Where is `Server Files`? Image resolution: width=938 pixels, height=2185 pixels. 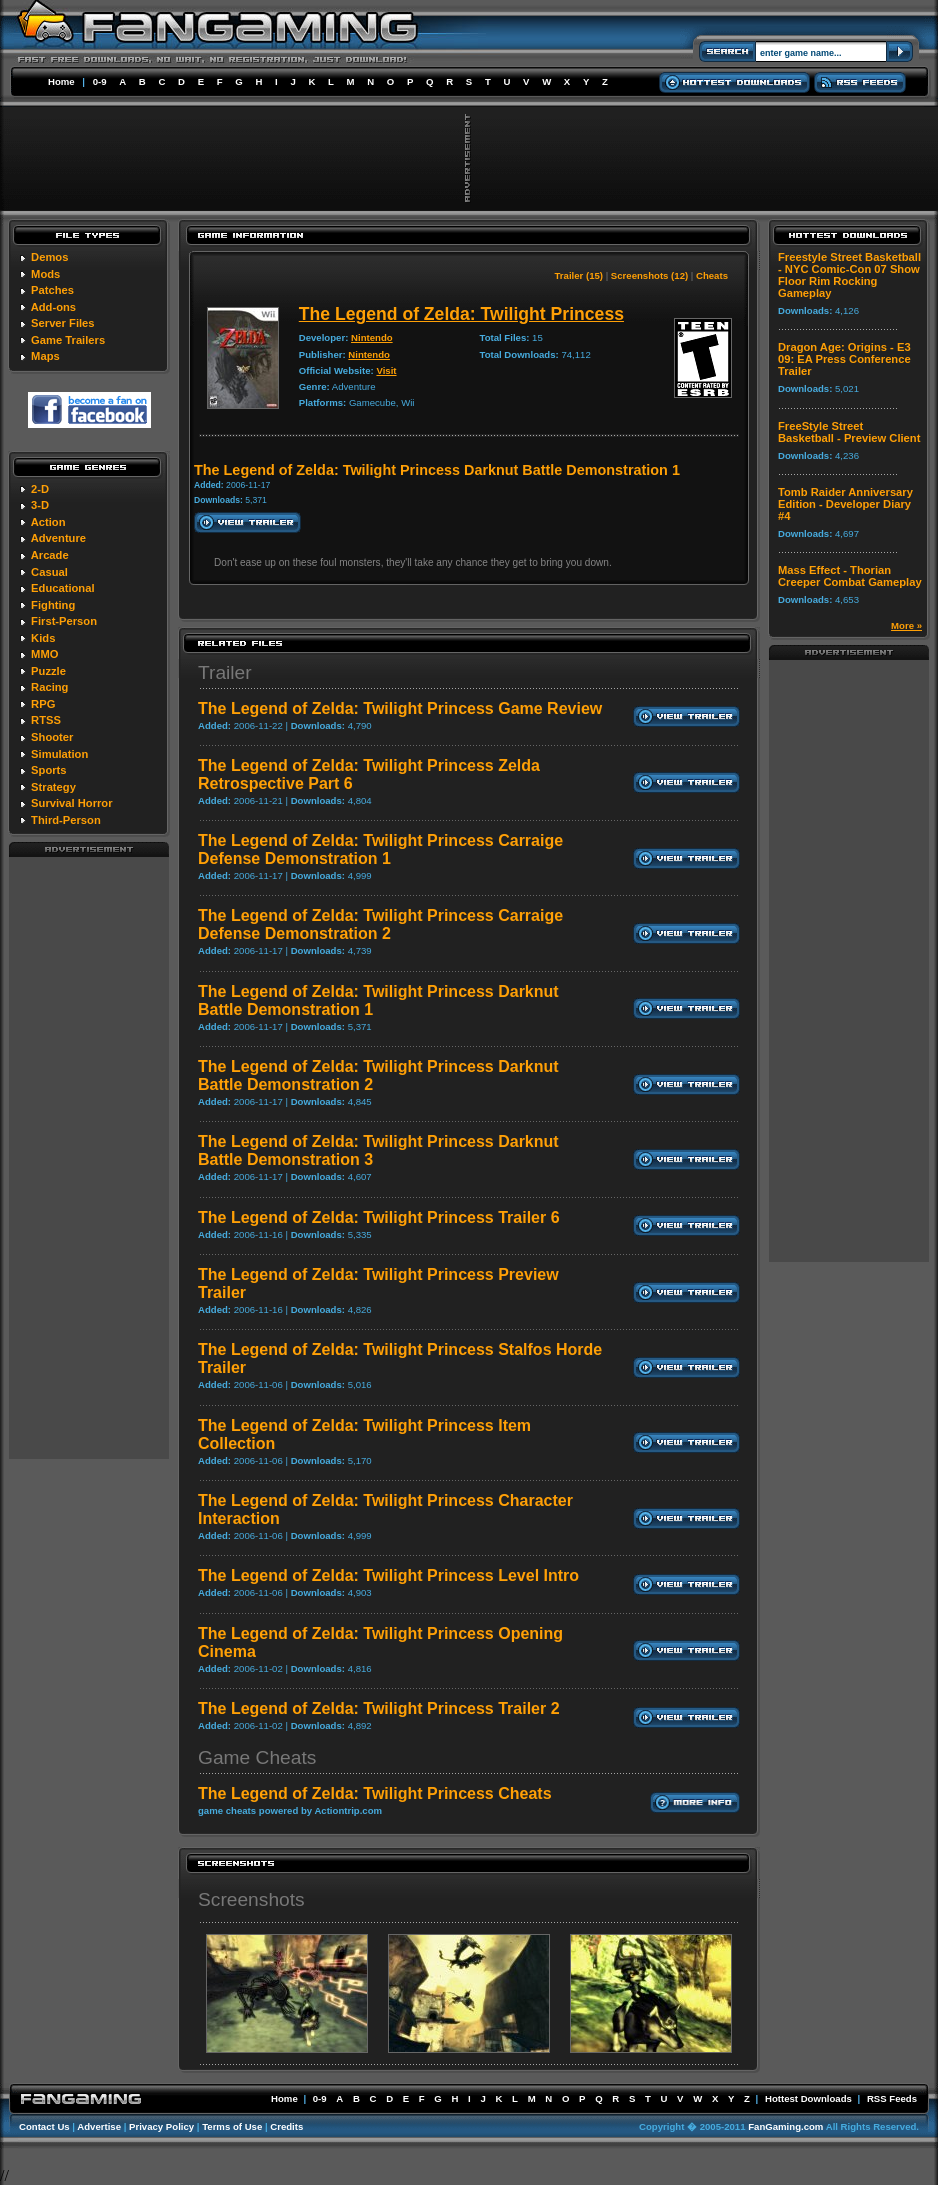
Server Files is located at coordinates (62, 323).